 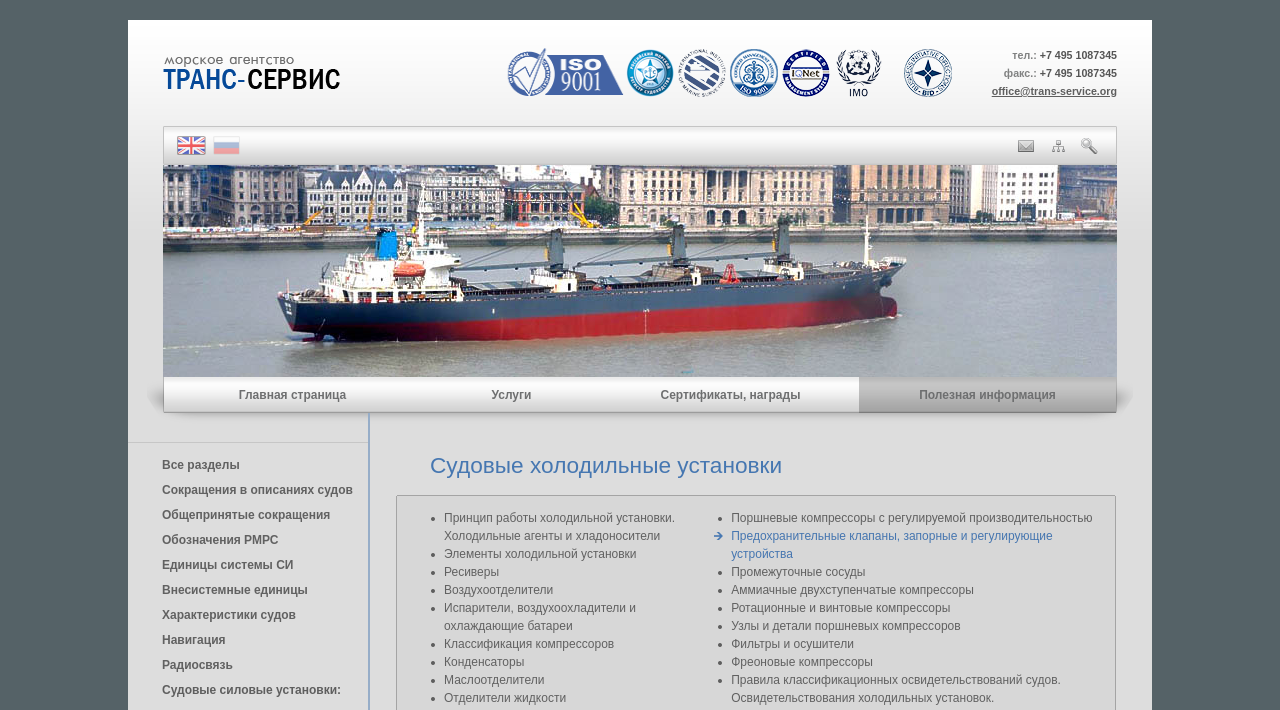 I want to click on Элементы холодильной установки, so click(x=540, y=554).